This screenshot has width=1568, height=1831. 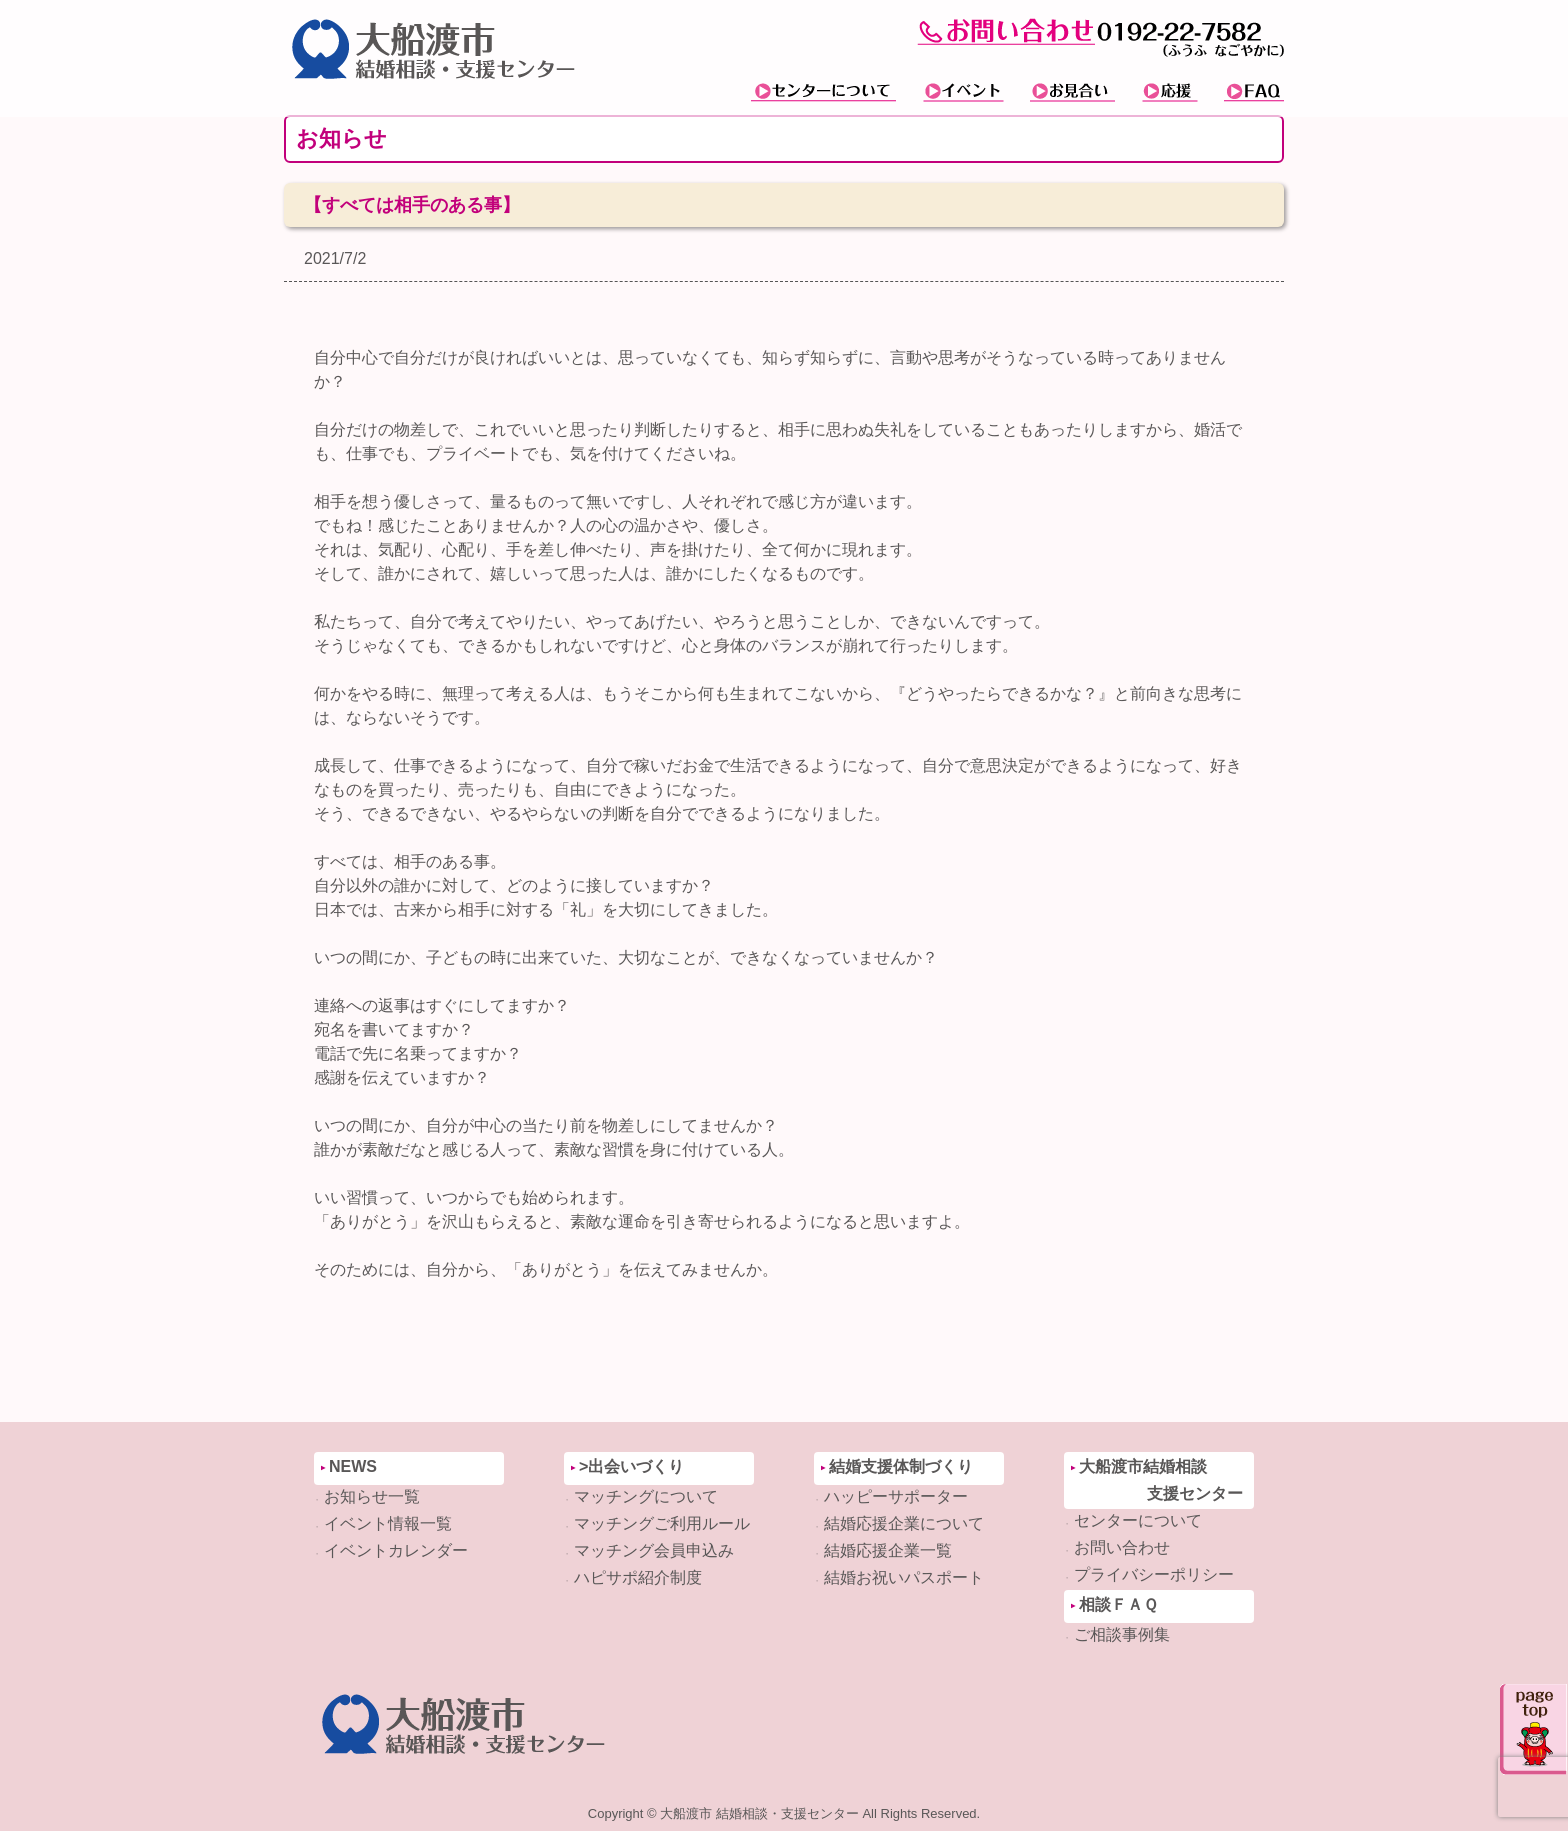 What do you see at coordinates (654, 1550) in the screenshot?
I see `マッチング会員申込み` at bounding box center [654, 1550].